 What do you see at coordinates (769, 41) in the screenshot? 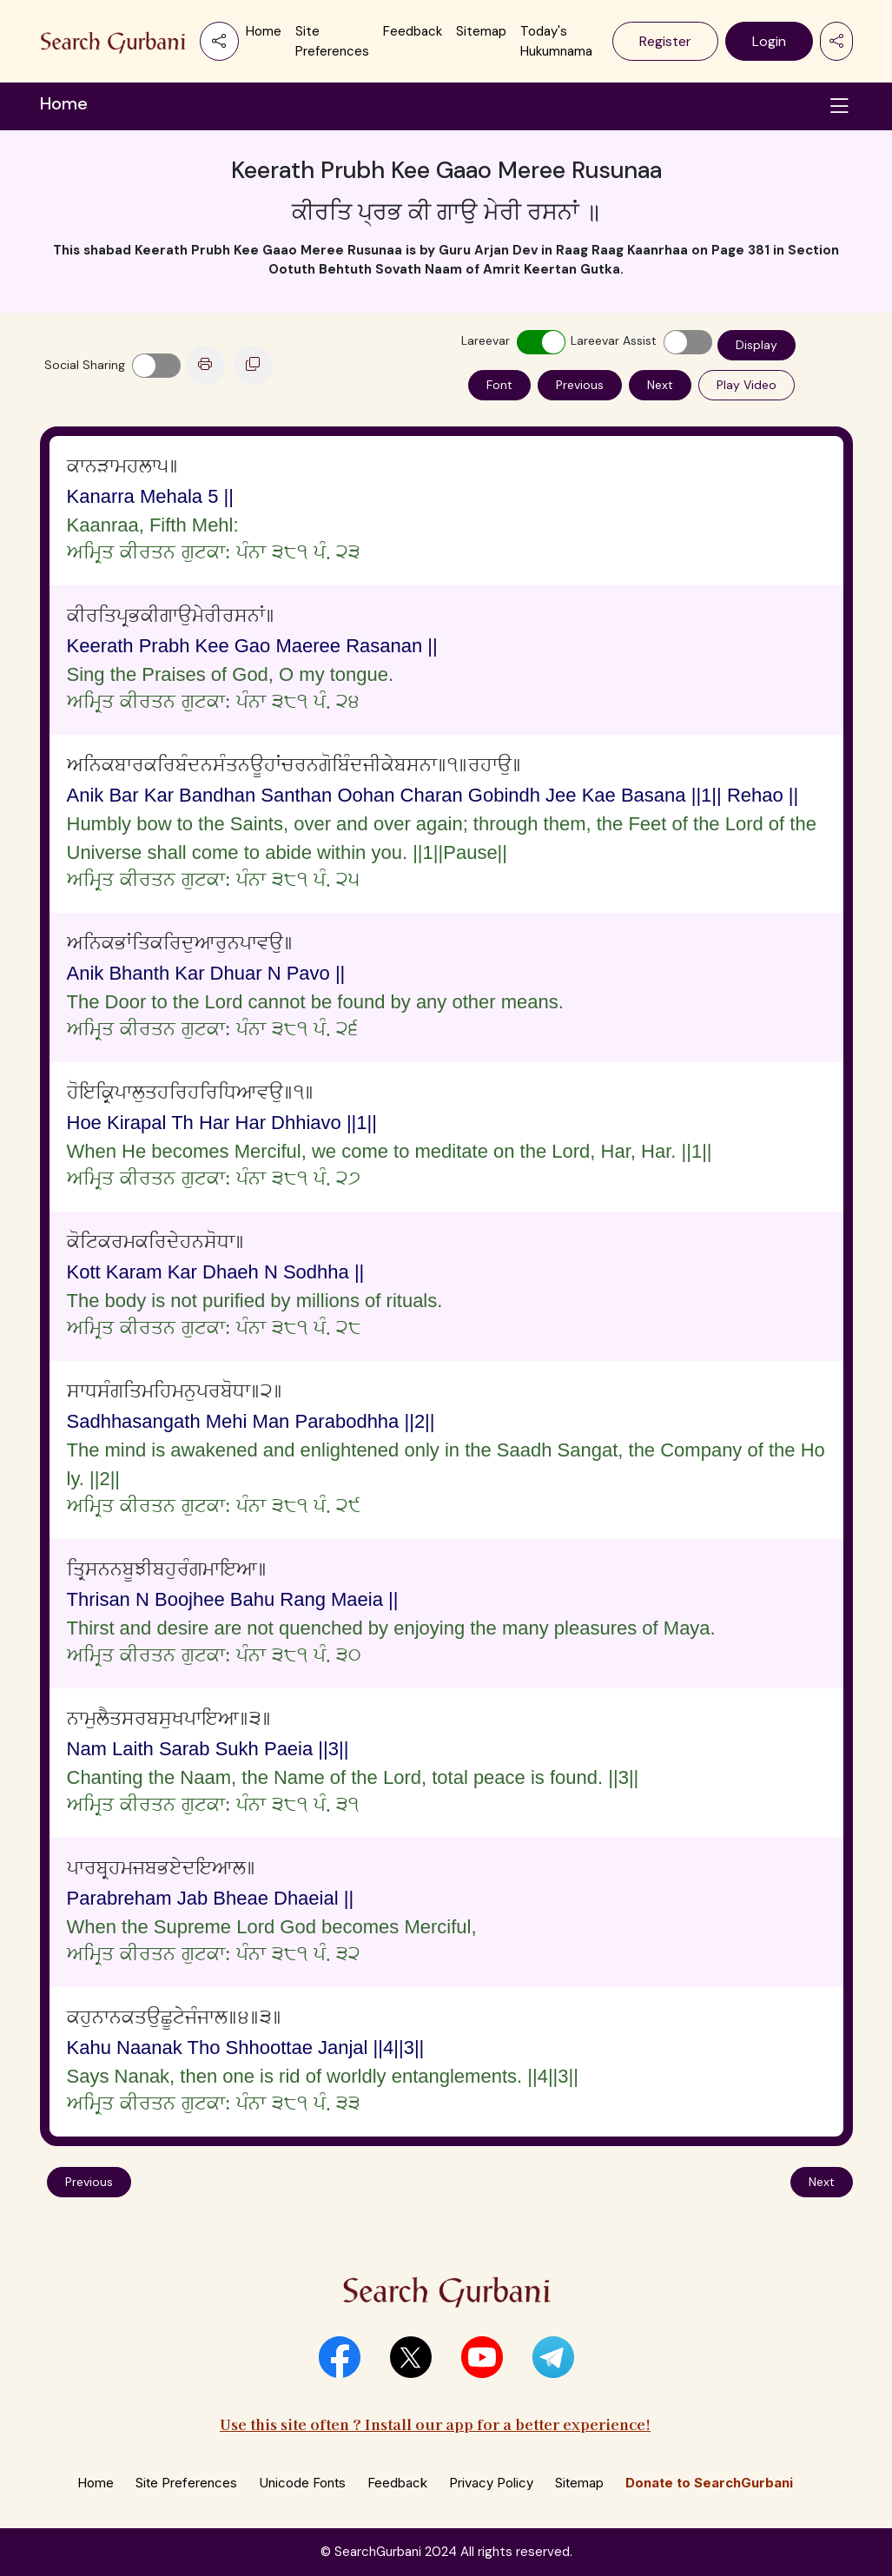
I see `Login` at bounding box center [769, 41].